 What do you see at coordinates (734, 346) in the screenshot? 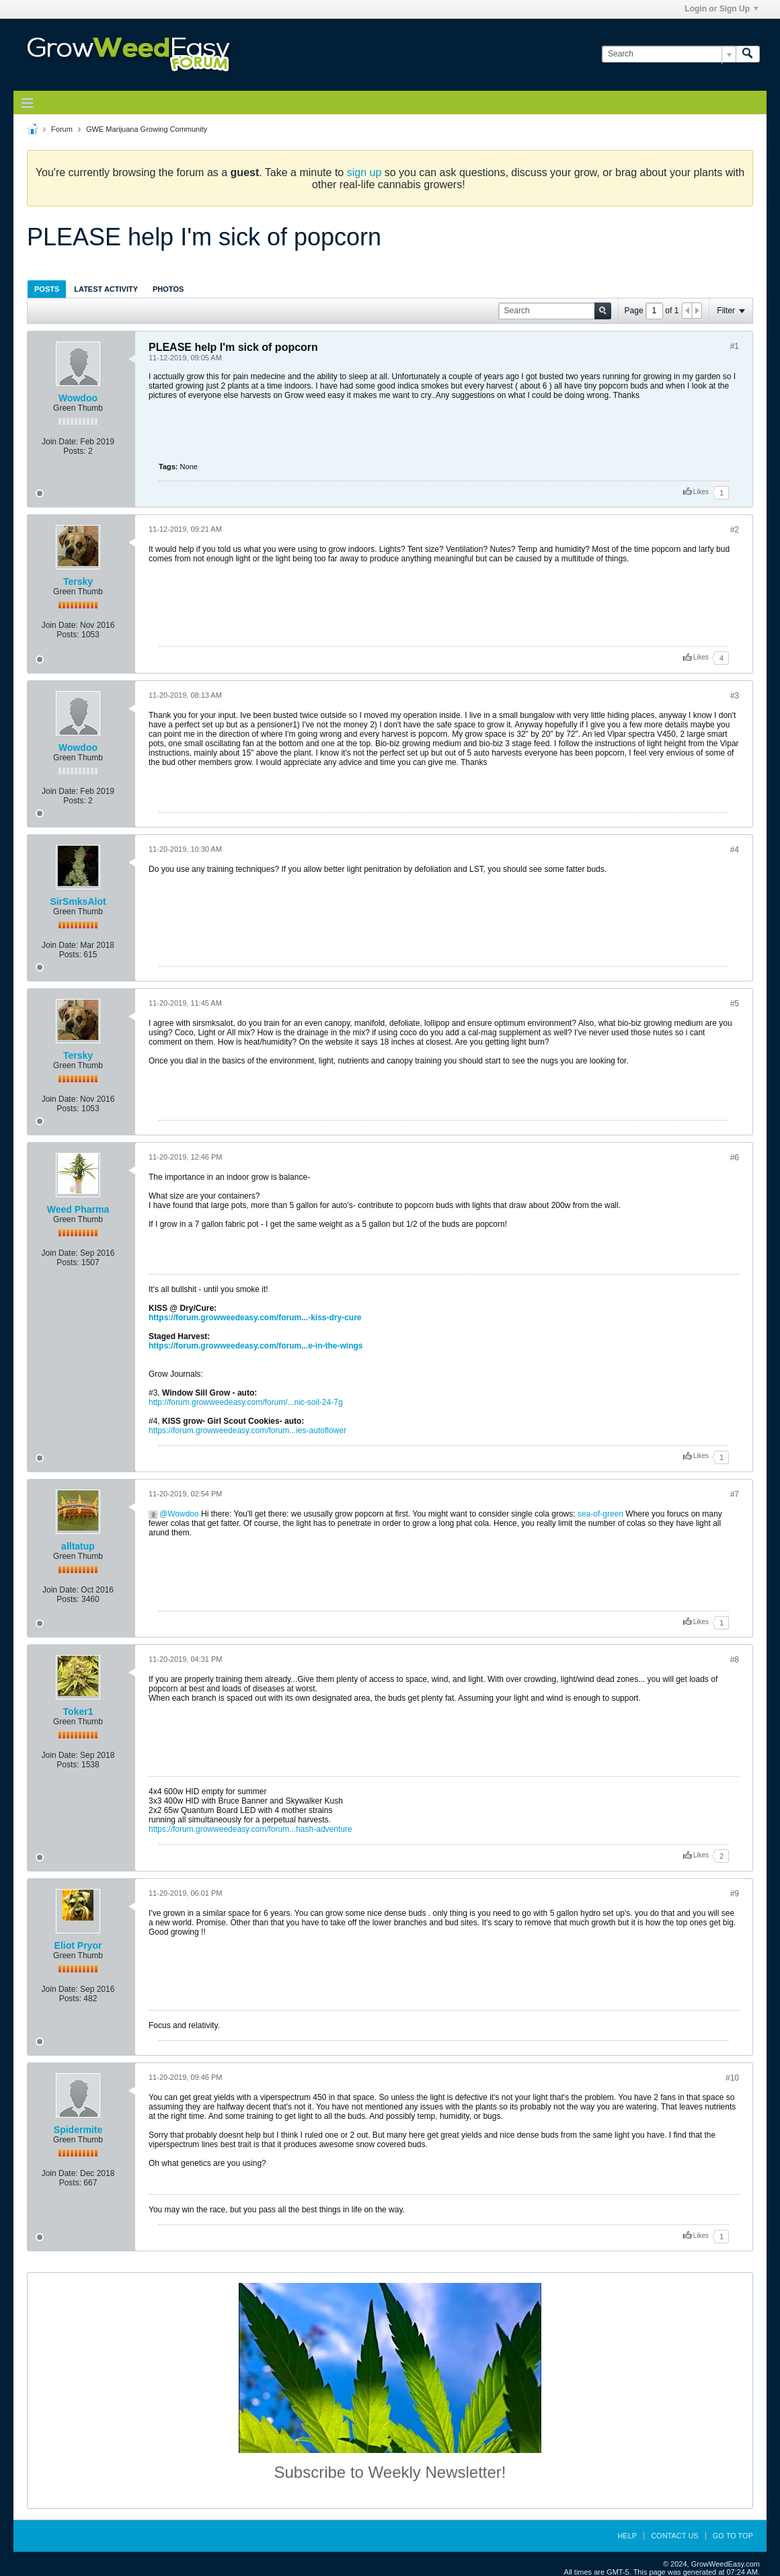
I see `#1` at bounding box center [734, 346].